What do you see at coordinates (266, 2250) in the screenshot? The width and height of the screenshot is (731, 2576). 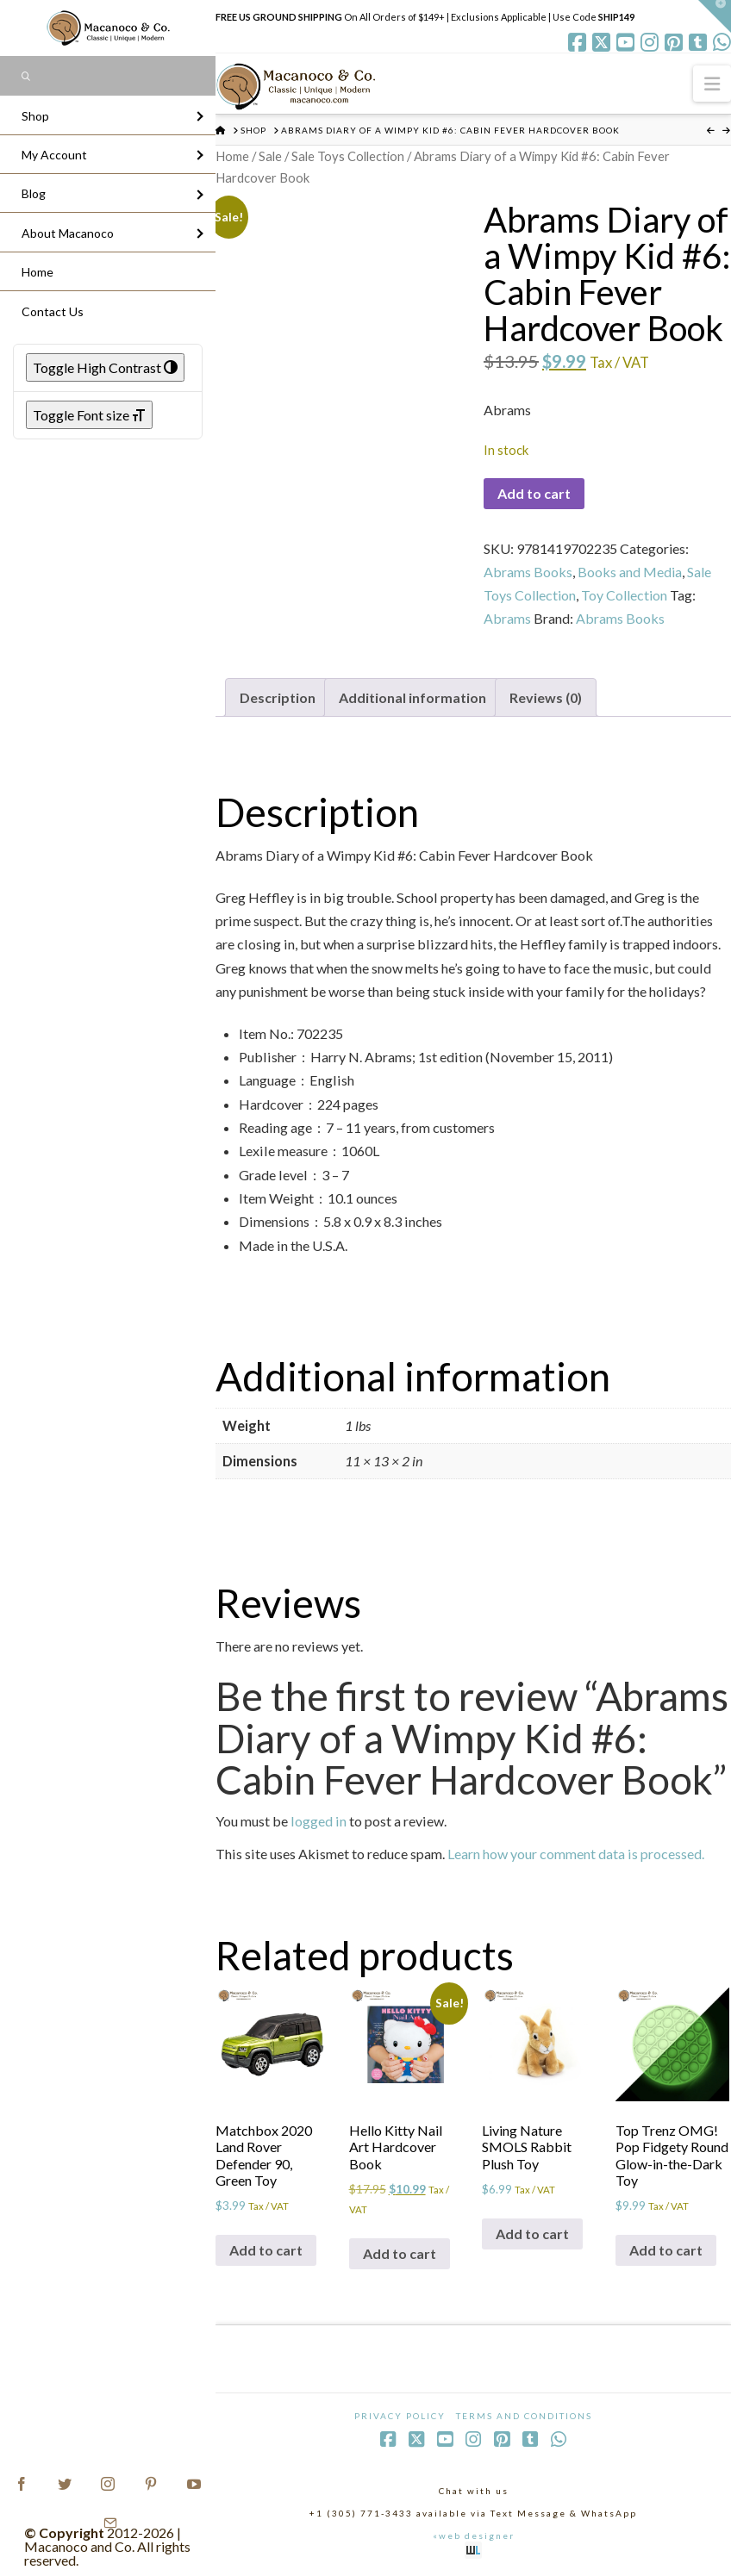 I see `Add to cart [Add to cart: “Matchbox 2020 Land Rover Defender 90, Green Toy”]` at bounding box center [266, 2250].